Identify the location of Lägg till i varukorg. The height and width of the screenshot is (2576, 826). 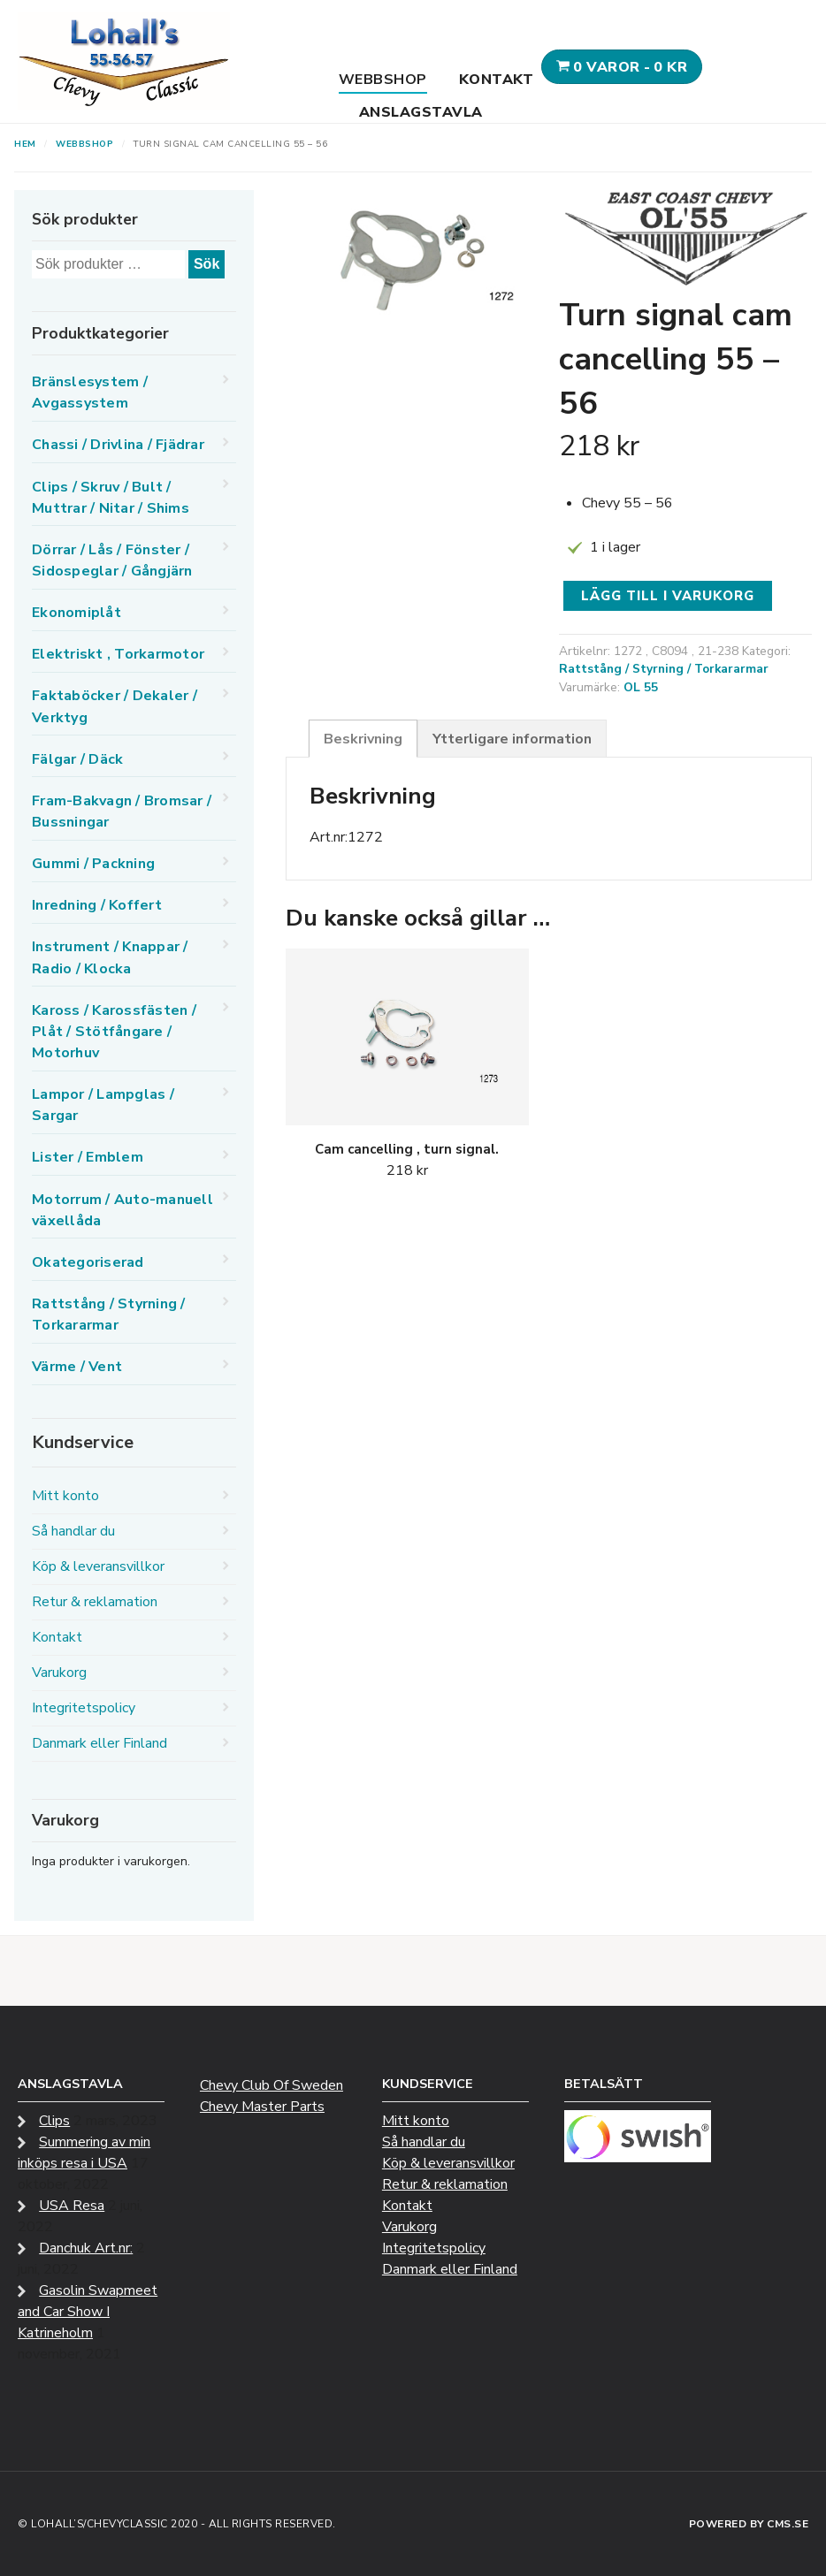
(667, 596).